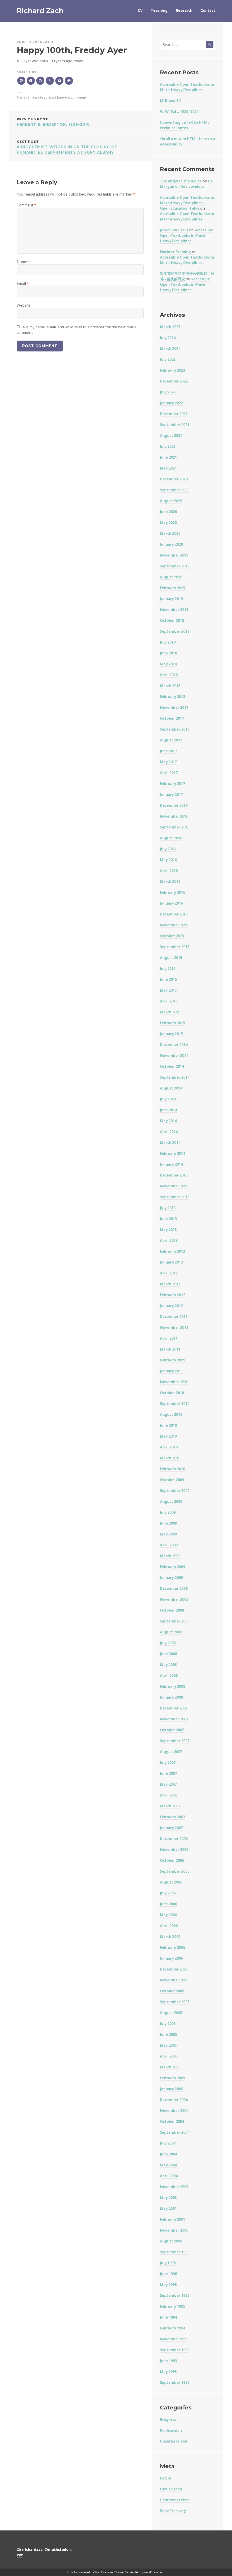 The image size is (232, 2576). I want to click on June 2018, so click(168, 653).